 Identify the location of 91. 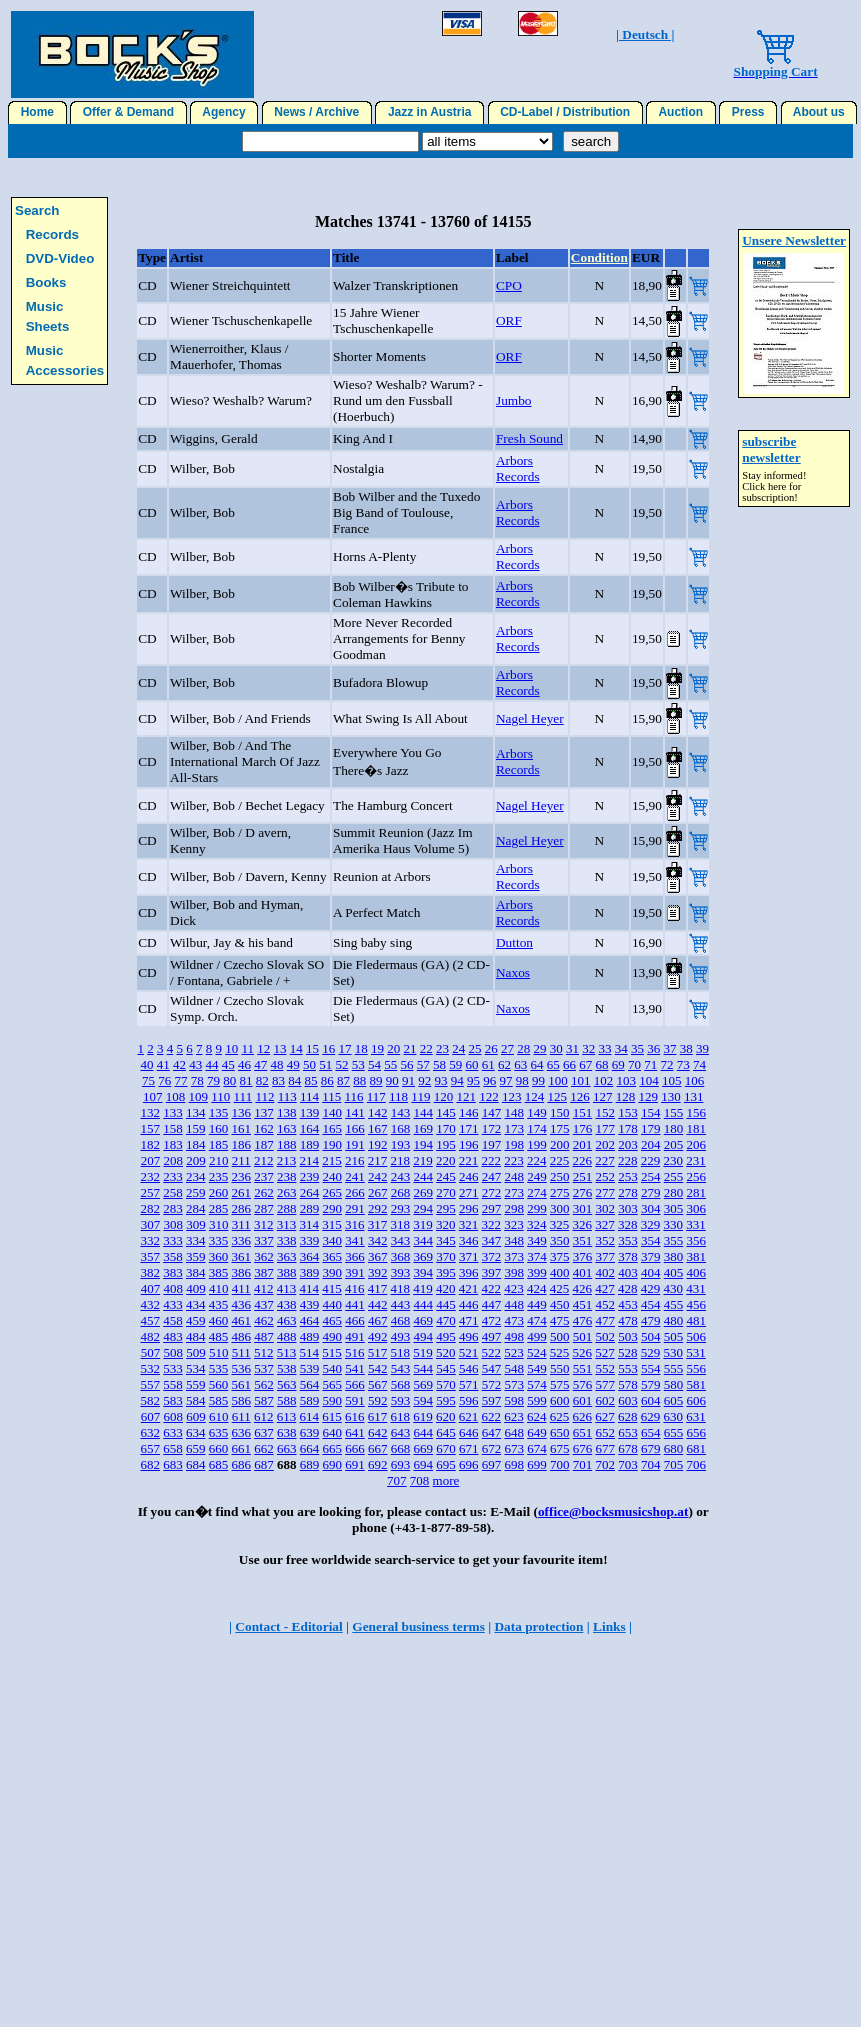
(408, 1080).